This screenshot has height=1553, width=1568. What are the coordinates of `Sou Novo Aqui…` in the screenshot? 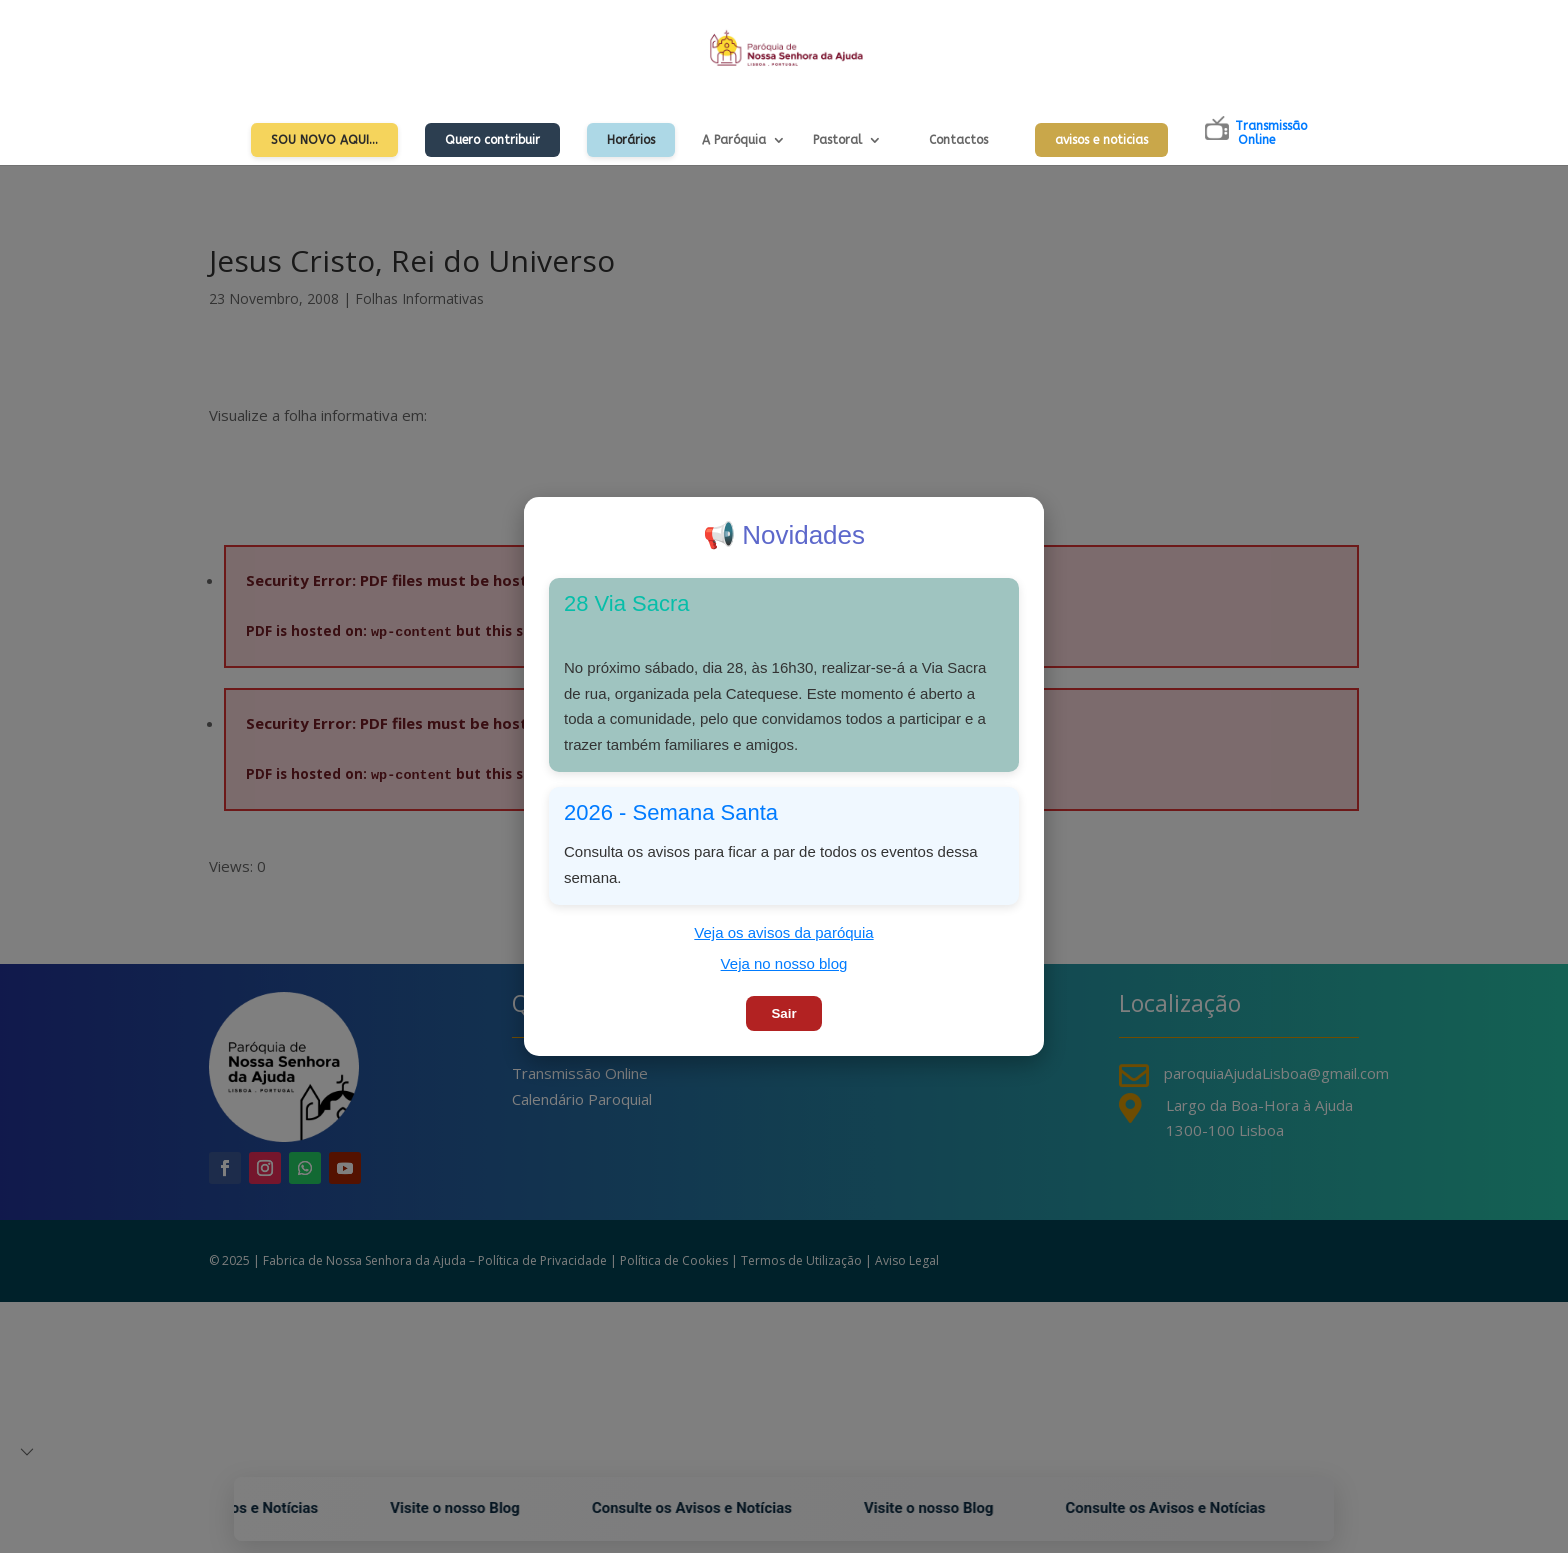 It's located at (324, 140).